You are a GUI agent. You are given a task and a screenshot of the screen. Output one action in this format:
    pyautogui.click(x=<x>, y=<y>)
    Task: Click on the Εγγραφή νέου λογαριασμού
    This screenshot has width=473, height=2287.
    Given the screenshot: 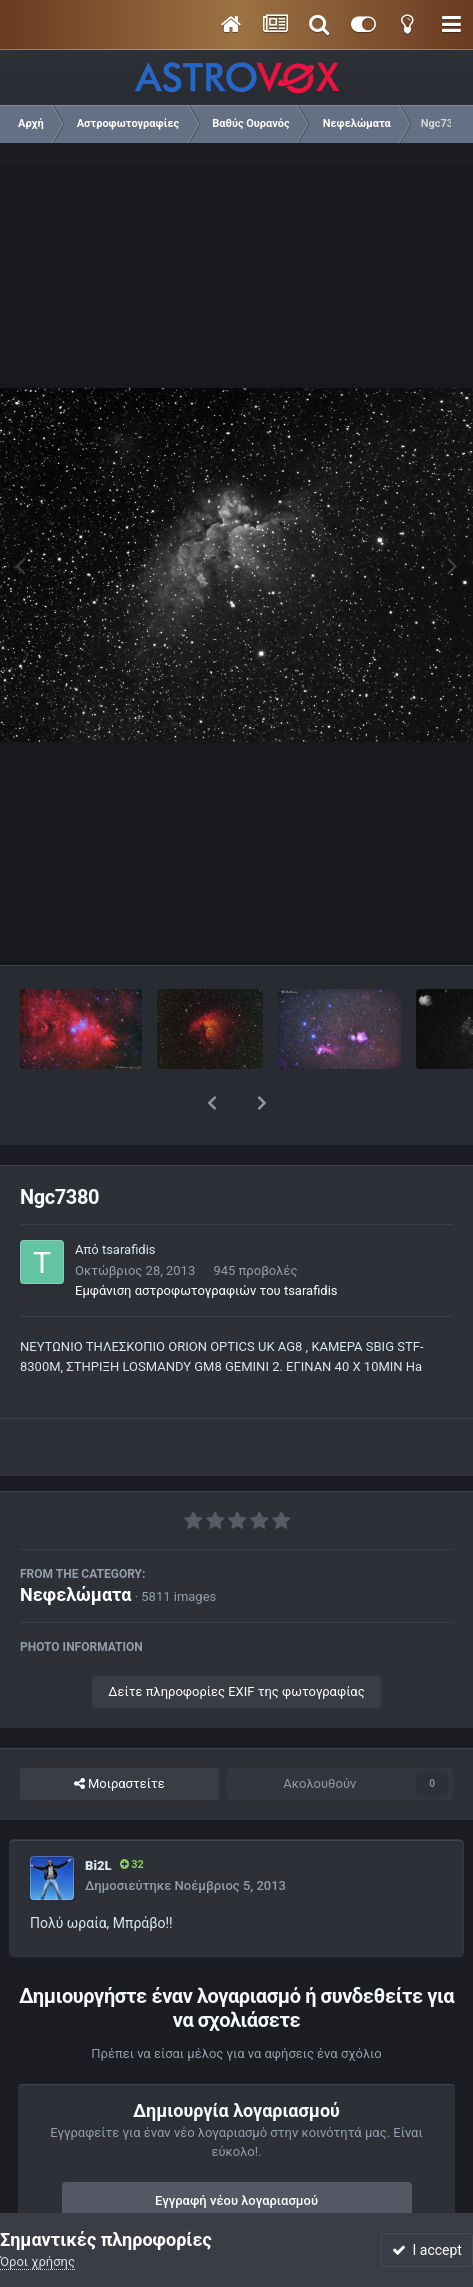 What is the action you would take?
    pyautogui.click(x=236, y=2148)
    